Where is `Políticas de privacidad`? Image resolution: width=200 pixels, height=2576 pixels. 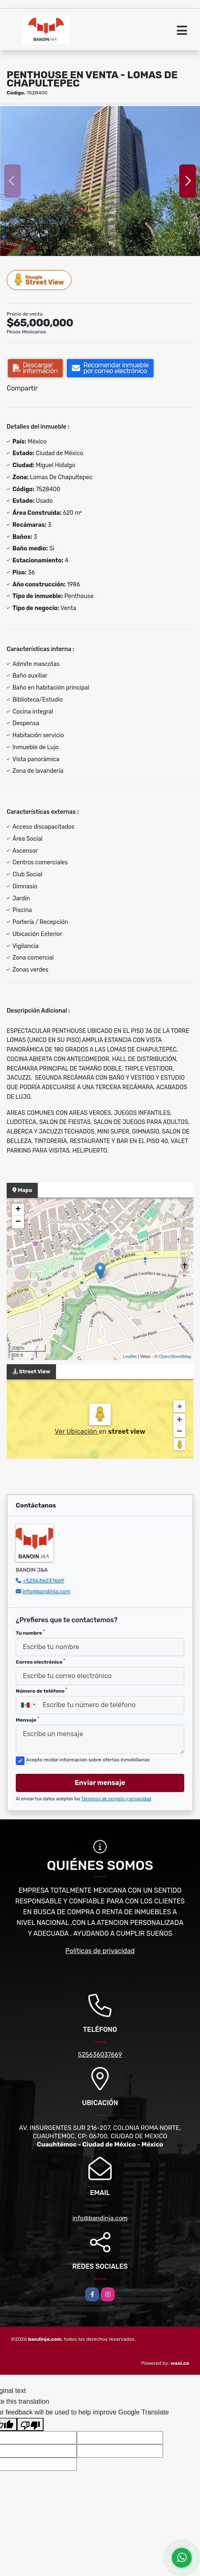
Políticas de privacidad is located at coordinates (100, 1951).